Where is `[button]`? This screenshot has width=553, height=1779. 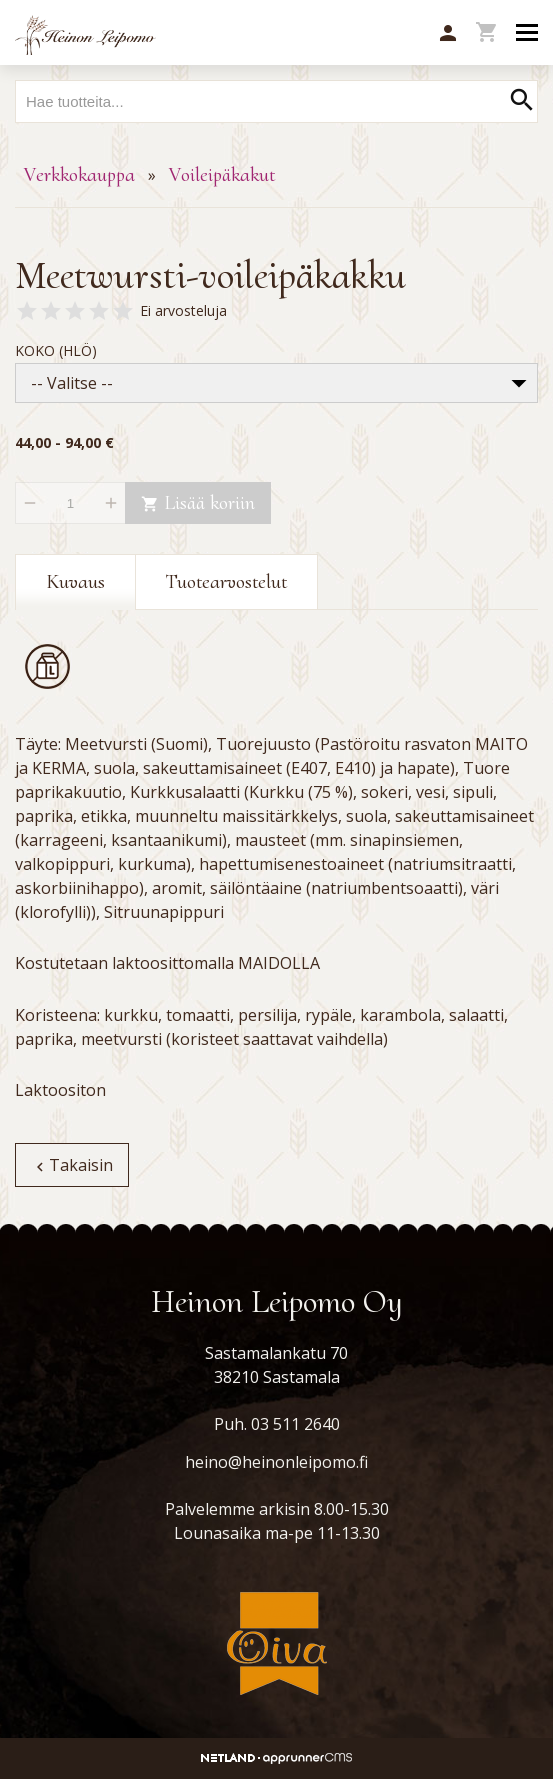 [button] is located at coordinates (448, 34).